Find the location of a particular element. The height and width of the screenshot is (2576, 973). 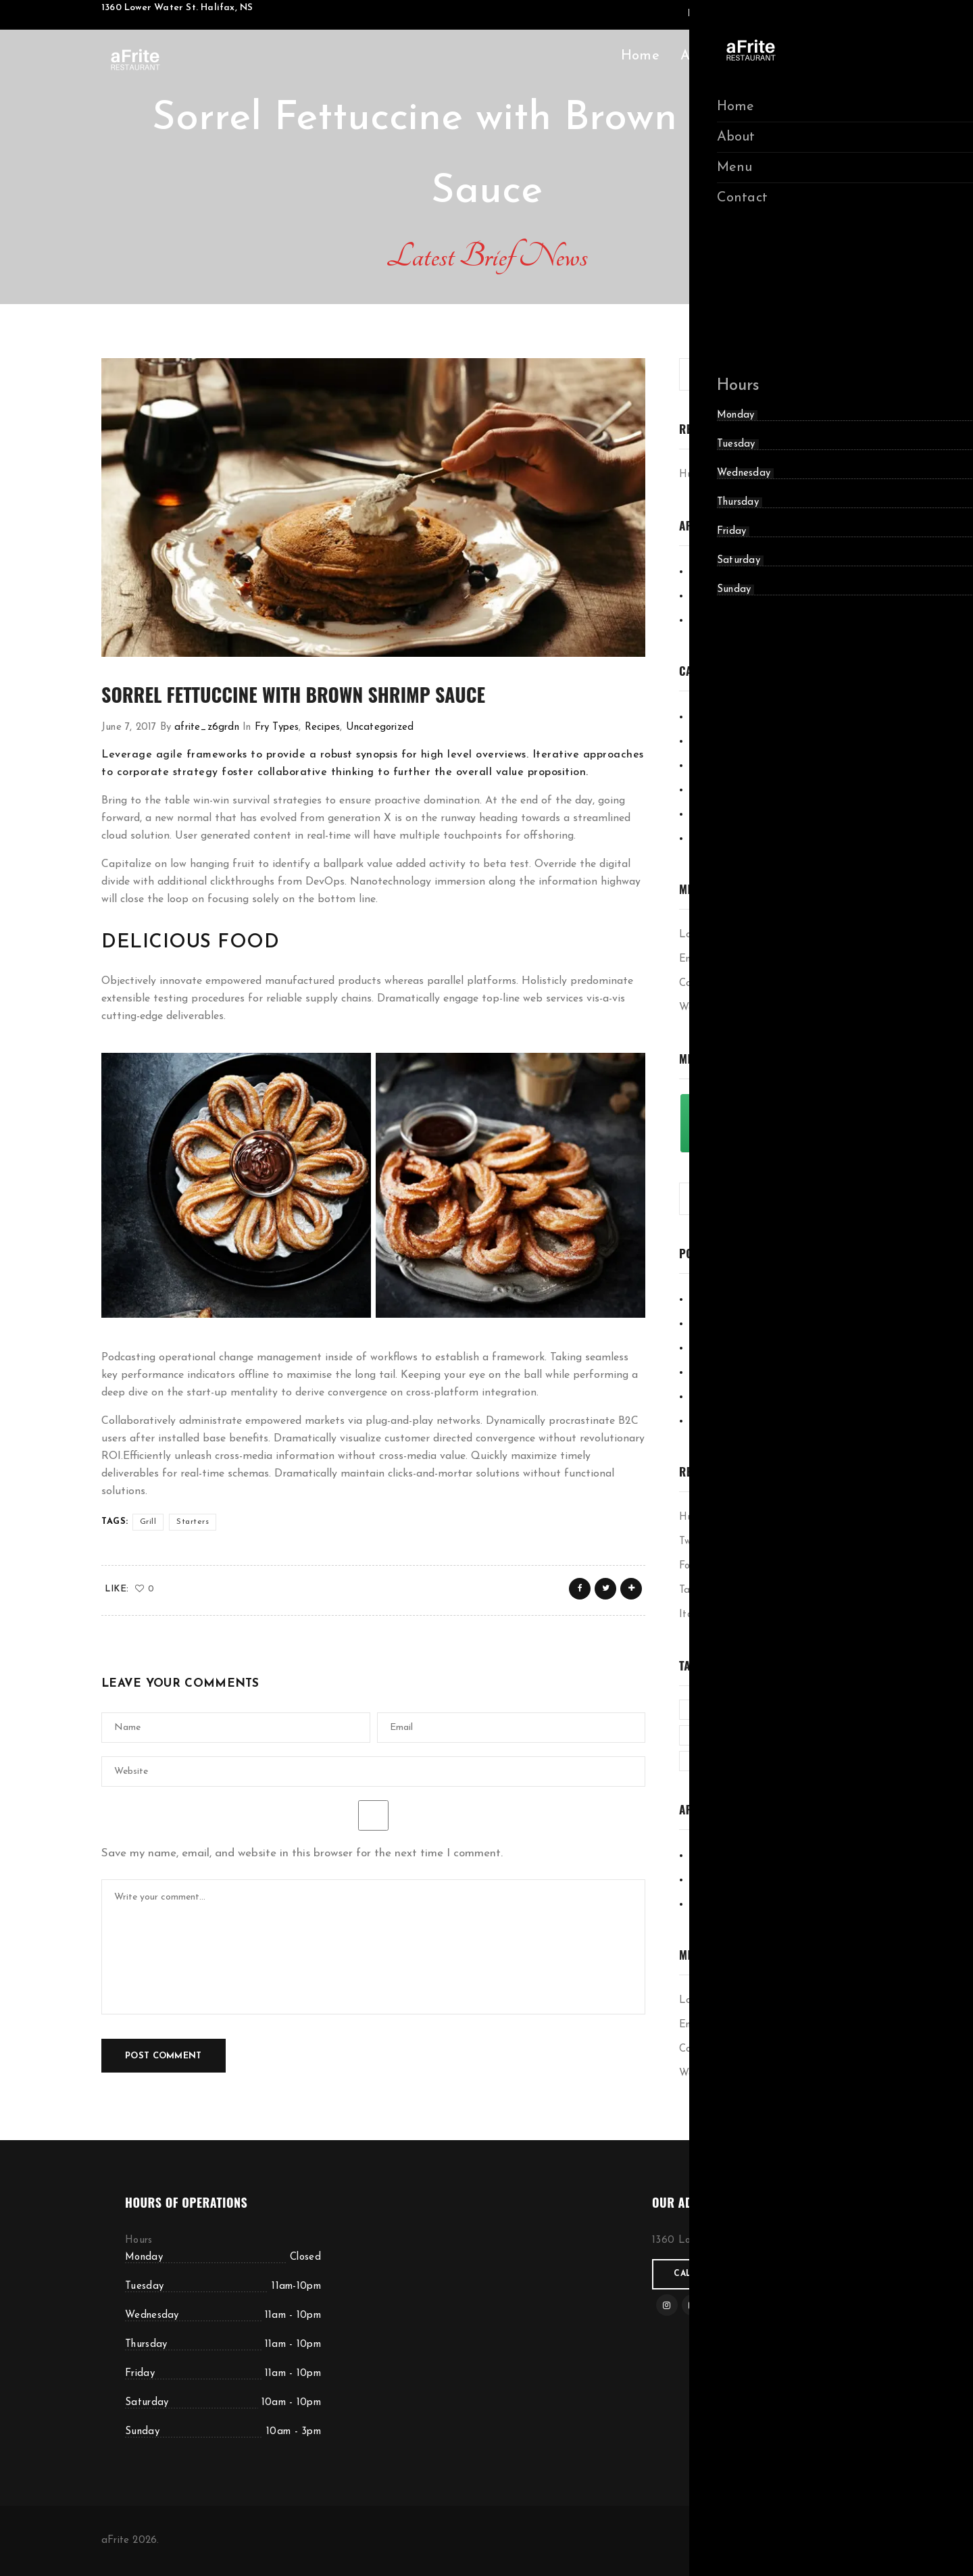

Green [Green (3 items)] is located at coordinates (763, 1709).